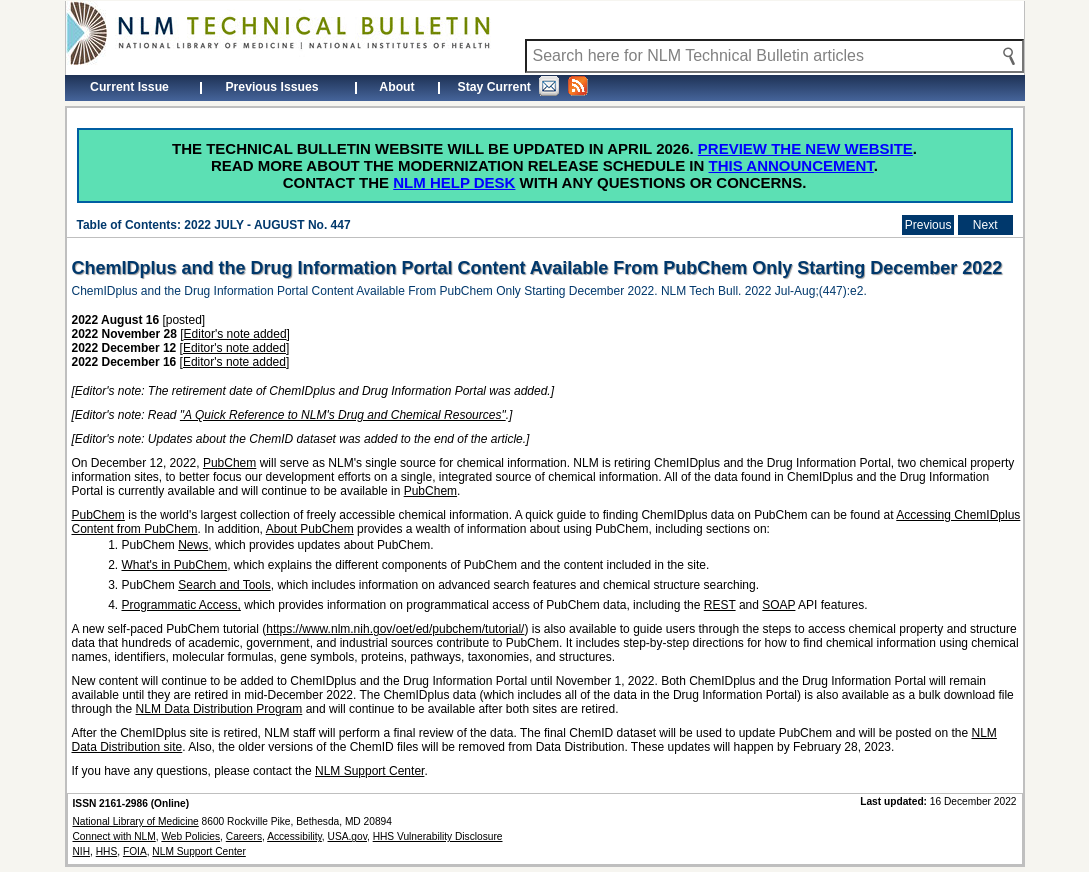 The height and width of the screenshot is (872, 1089). I want to click on PubChem, so click(229, 463).